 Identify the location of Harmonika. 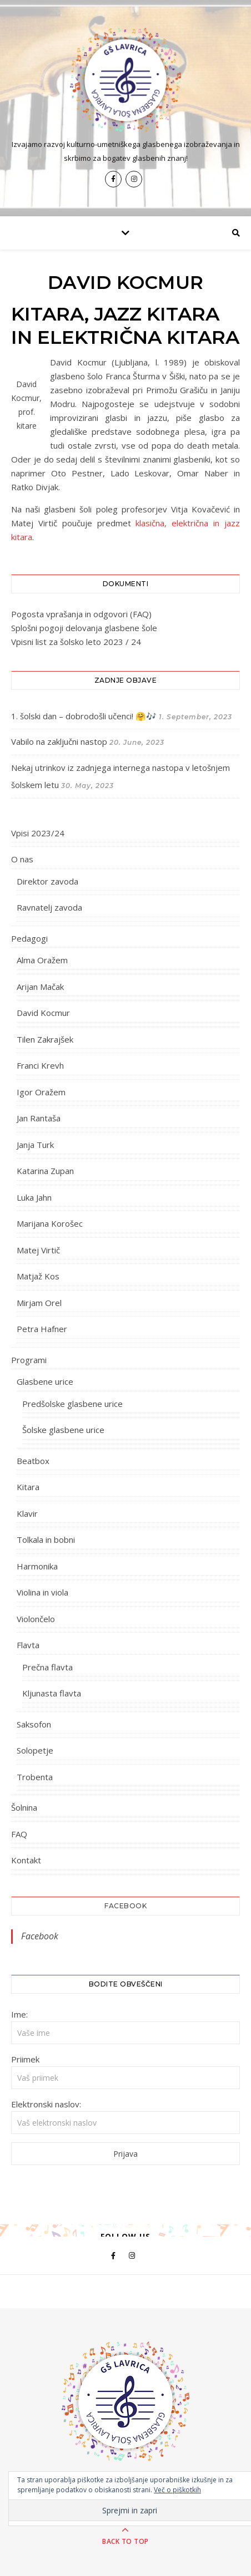
(37, 1566).